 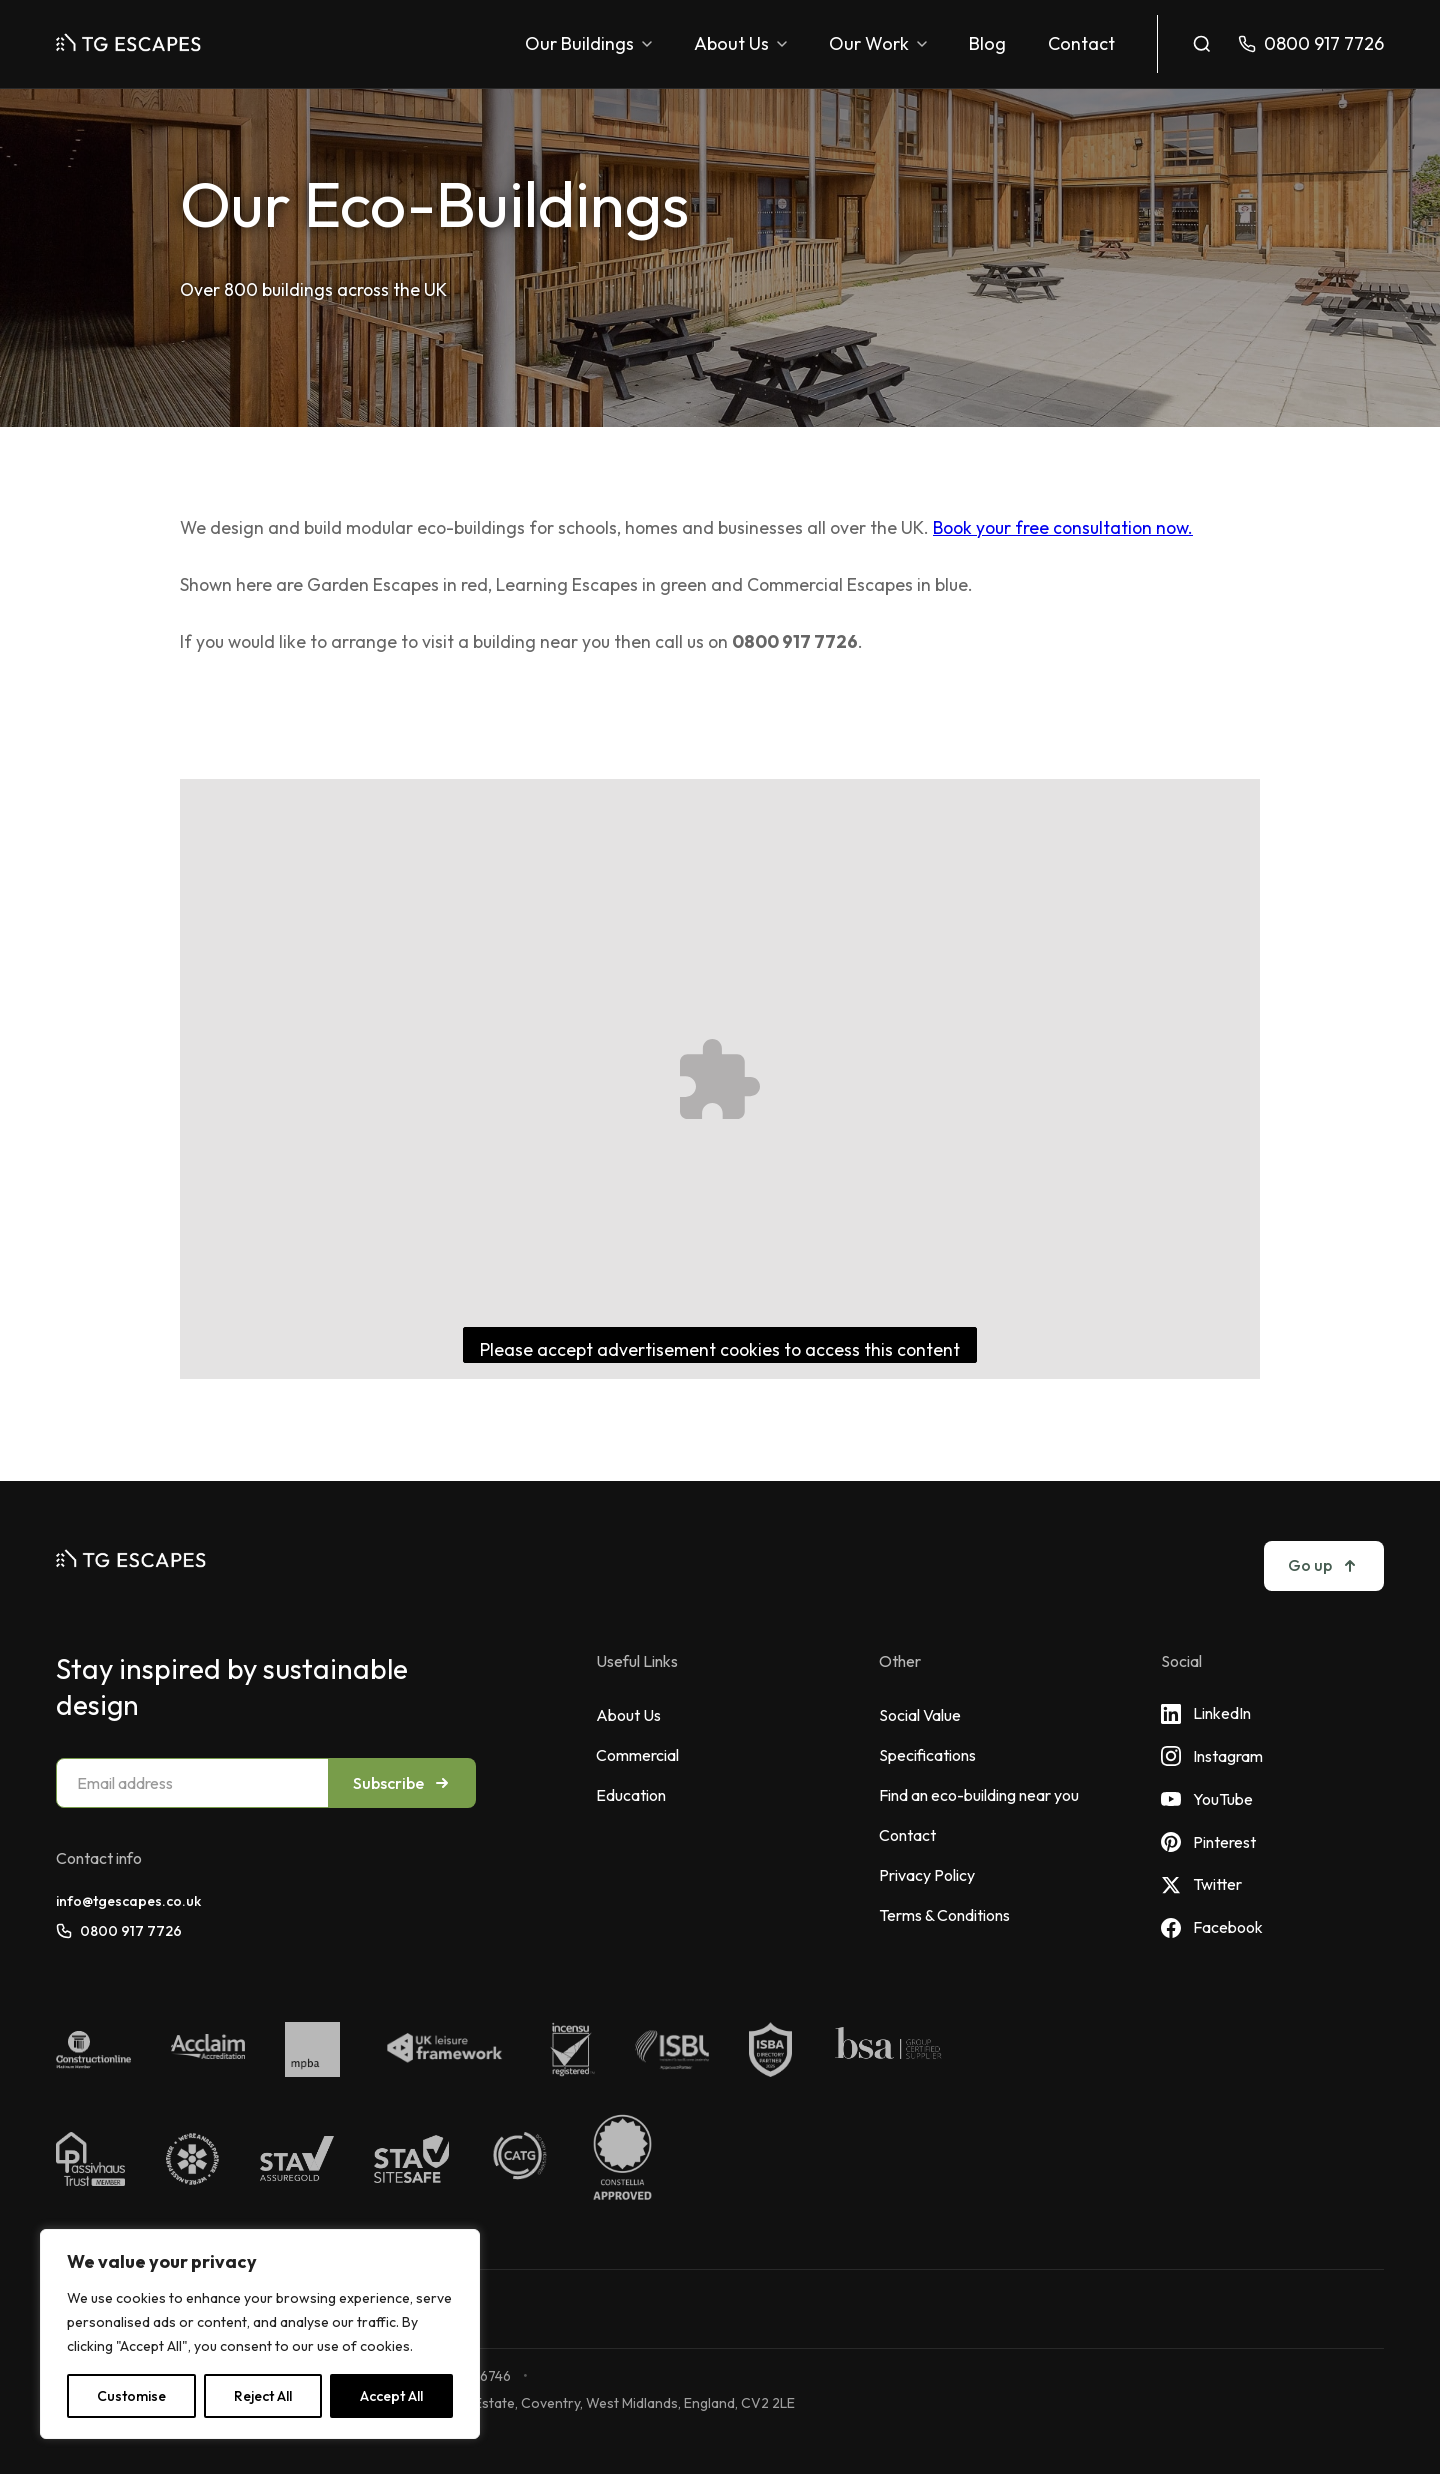 What do you see at coordinates (263, 2396) in the screenshot?
I see `Reject All` at bounding box center [263, 2396].